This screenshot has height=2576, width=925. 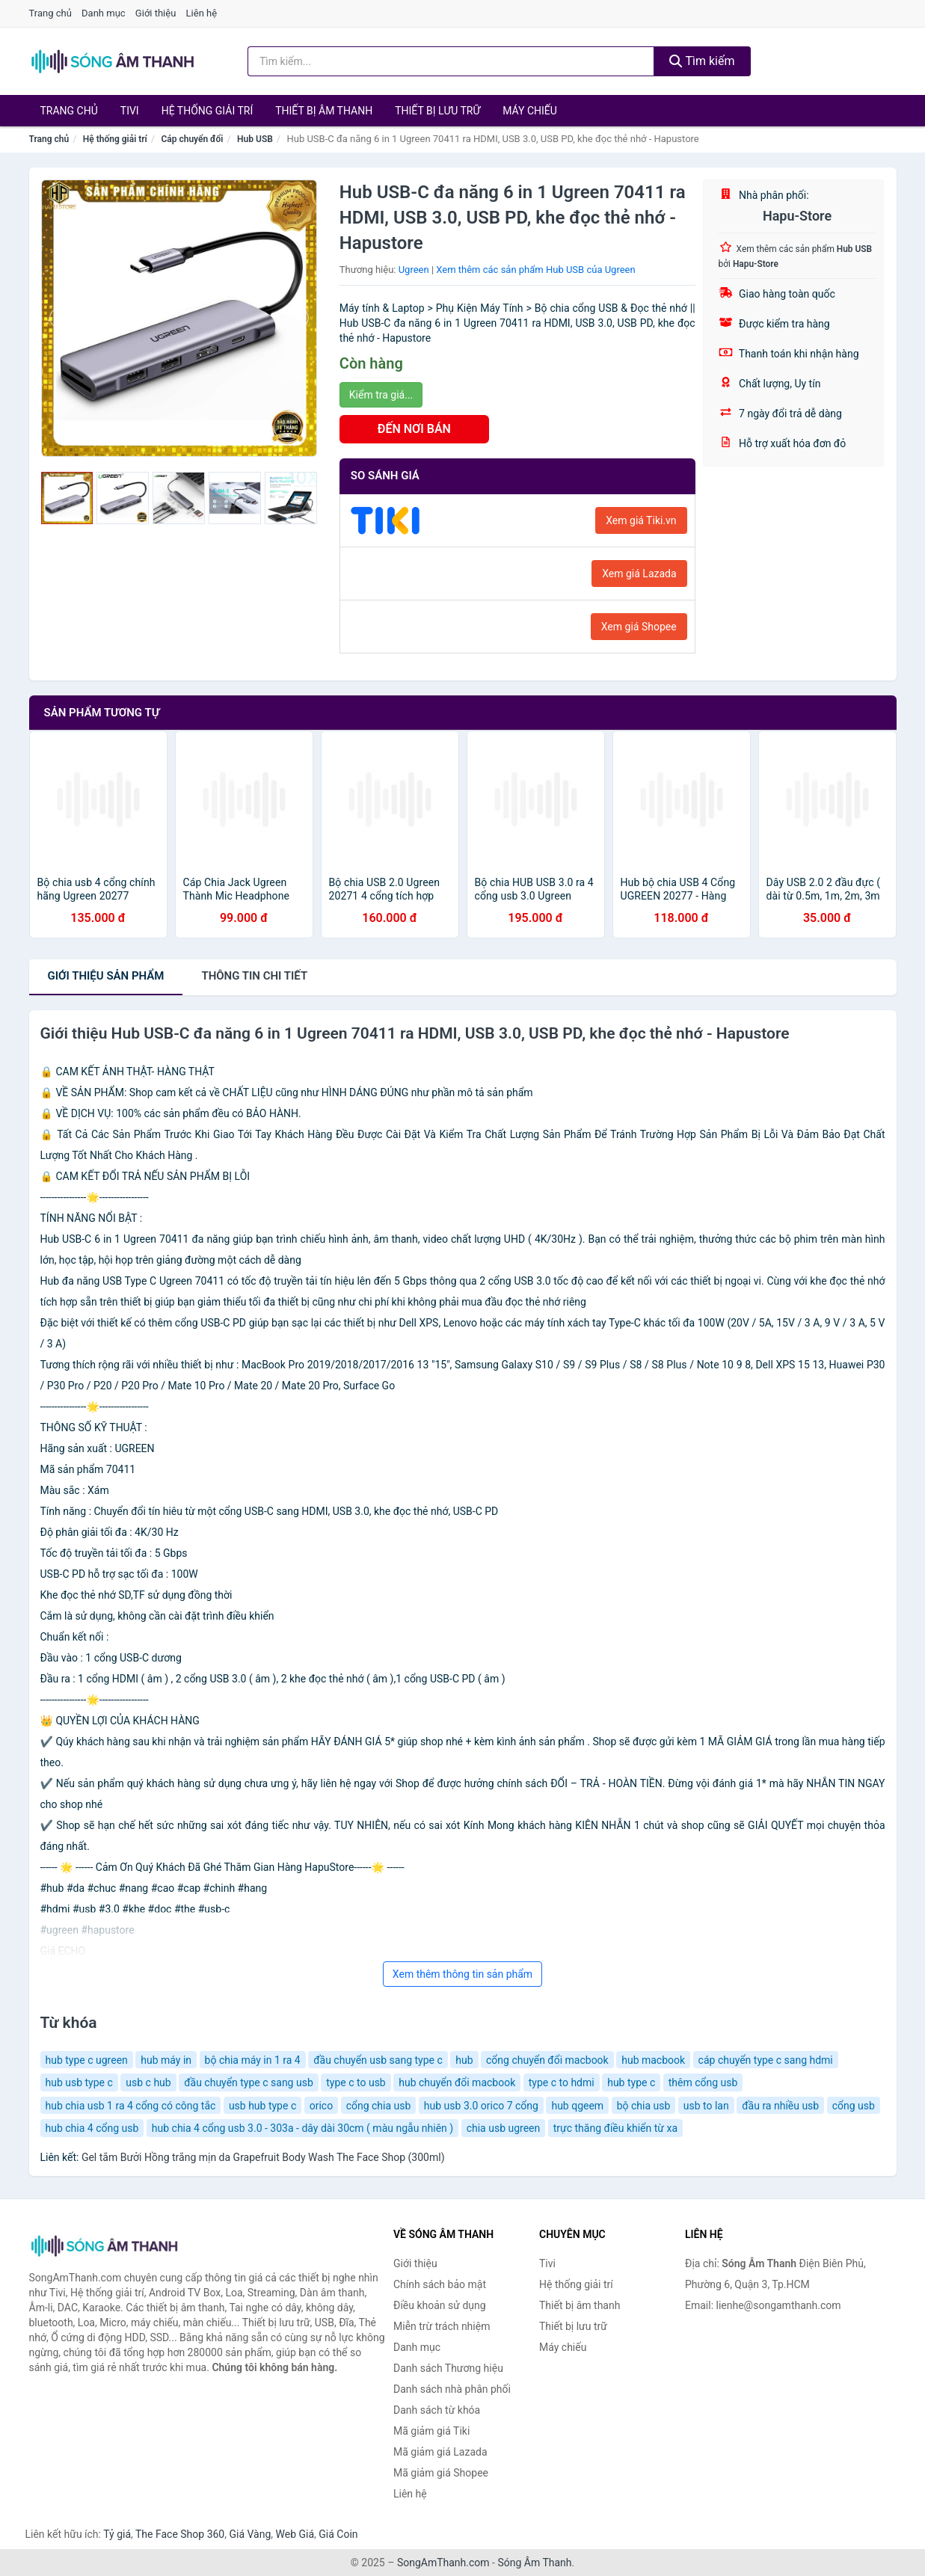 What do you see at coordinates (323, 111) in the screenshot?
I see `Thiết bị âm thanh` at bounding box center [323, 111].